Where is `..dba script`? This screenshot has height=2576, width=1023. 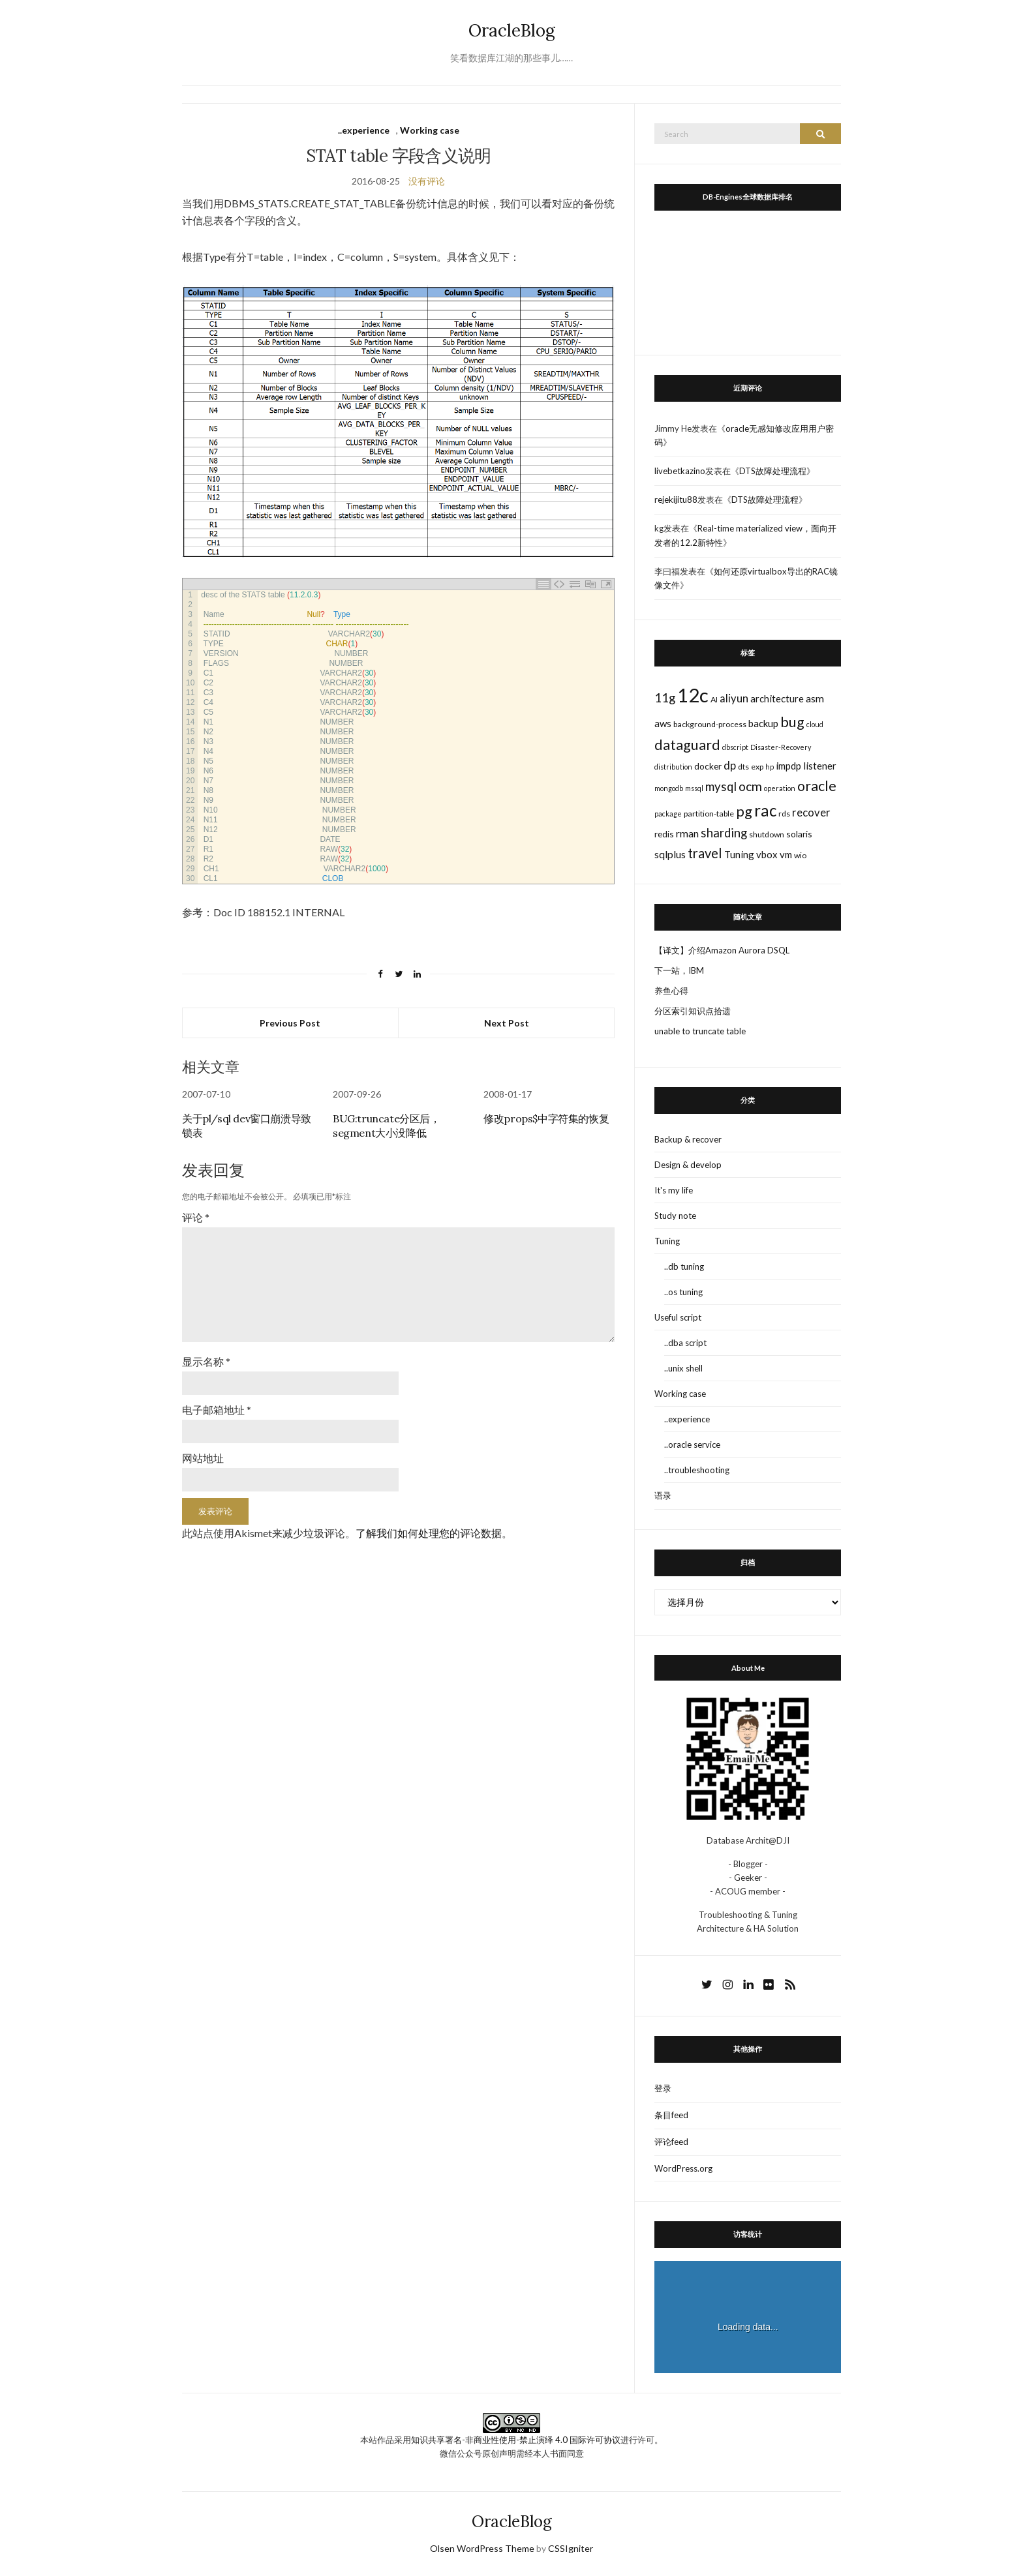 ..dba script is located at coordinates (685, 1343).